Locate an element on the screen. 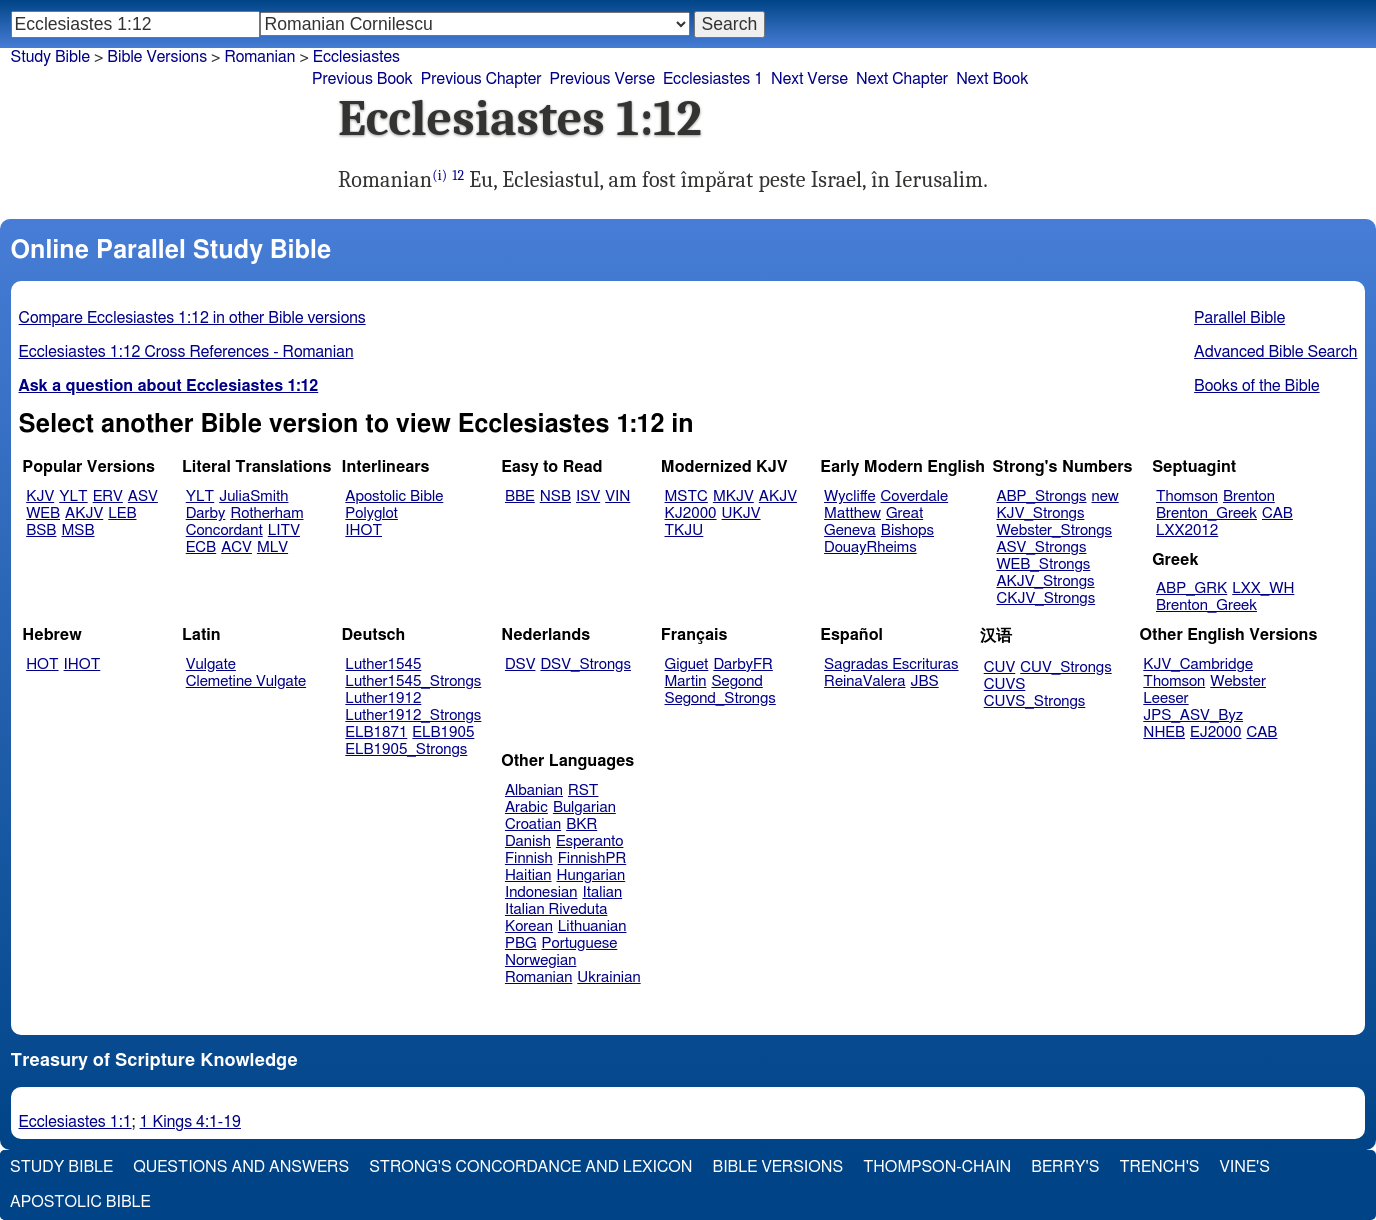  Norwegian is located at coordinates (540, 960).